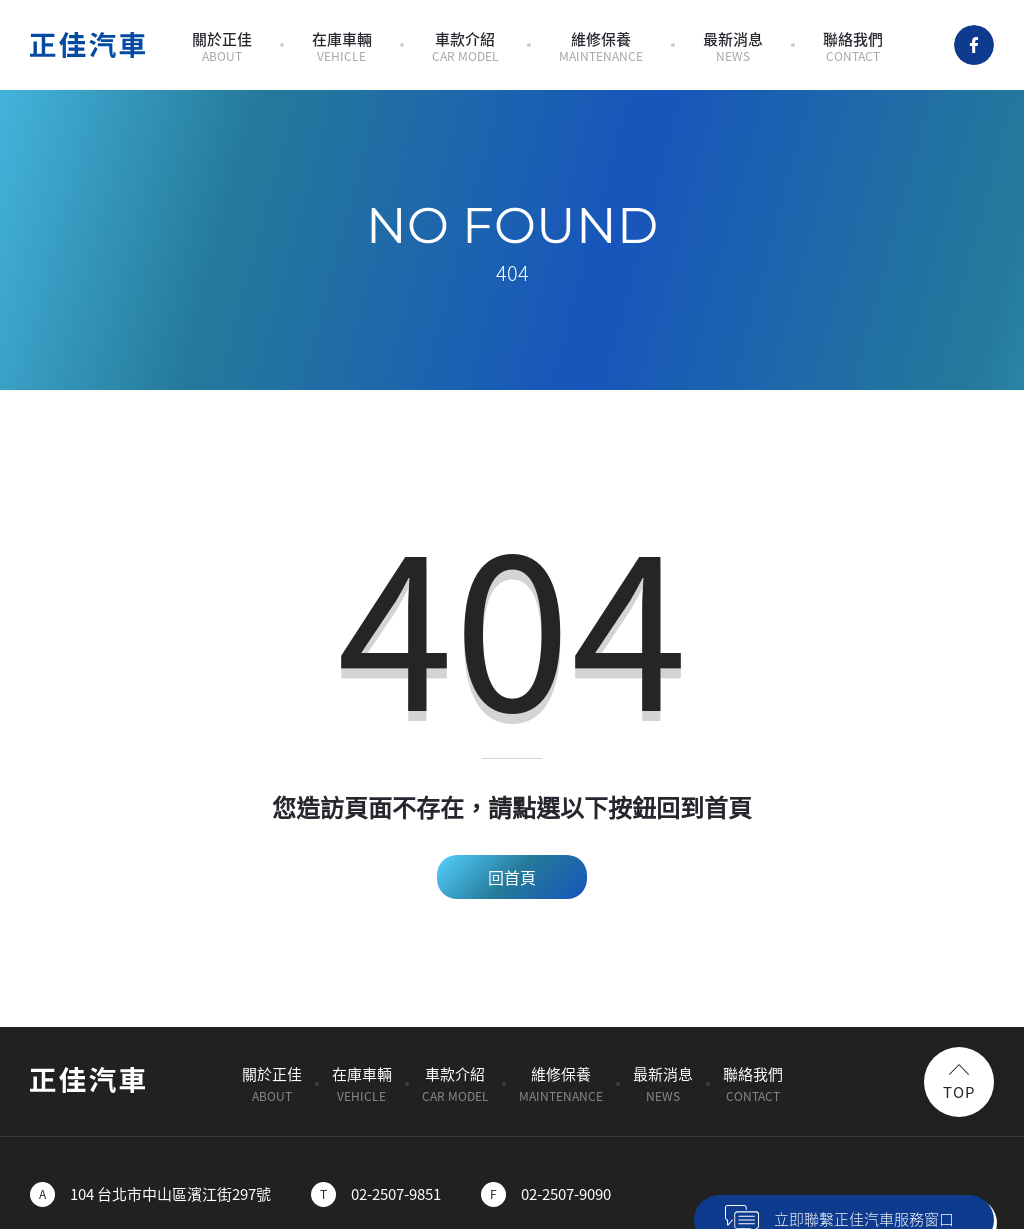 The width and height of the screenshot is (1024, 1229). What do you see at coordinates (601, 47) in the screenshot?
I see `維修保養` at bounding box center [601, 47].